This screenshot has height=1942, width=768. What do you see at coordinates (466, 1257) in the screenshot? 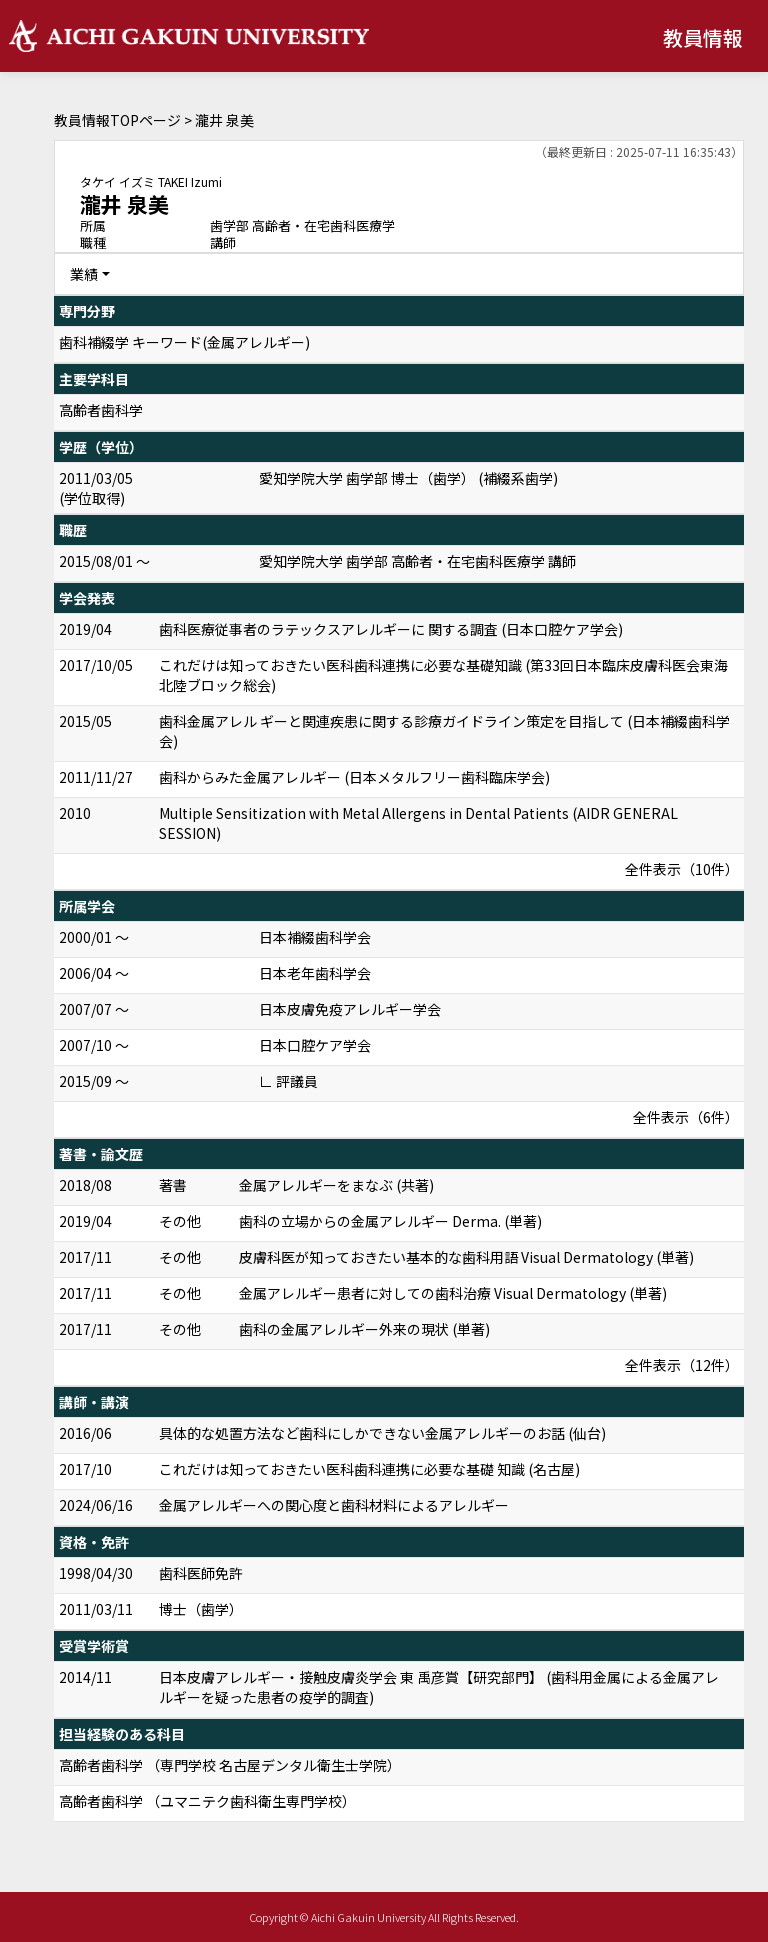
I see `皮膚科医が知っておきたい基本的な歯科用語 Visual Dermatology (単著)` at bounding box center [466, 1257].